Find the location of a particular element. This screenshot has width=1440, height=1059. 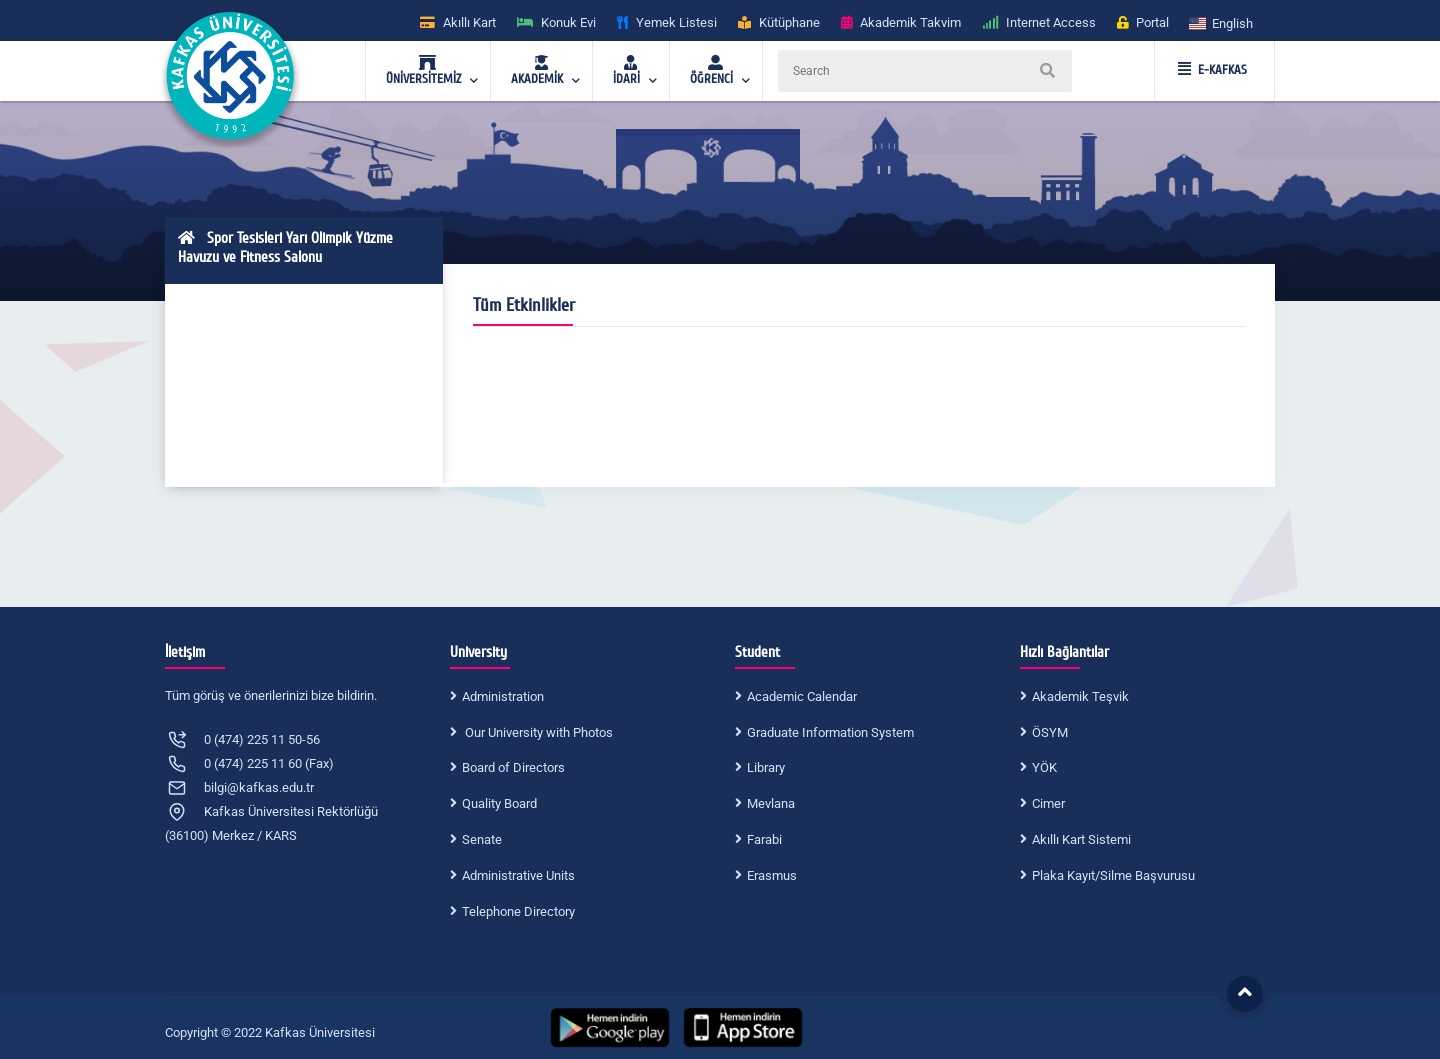

Plaka Kayıt/Silme Başvurusu is located at coordinates (1113, 875).